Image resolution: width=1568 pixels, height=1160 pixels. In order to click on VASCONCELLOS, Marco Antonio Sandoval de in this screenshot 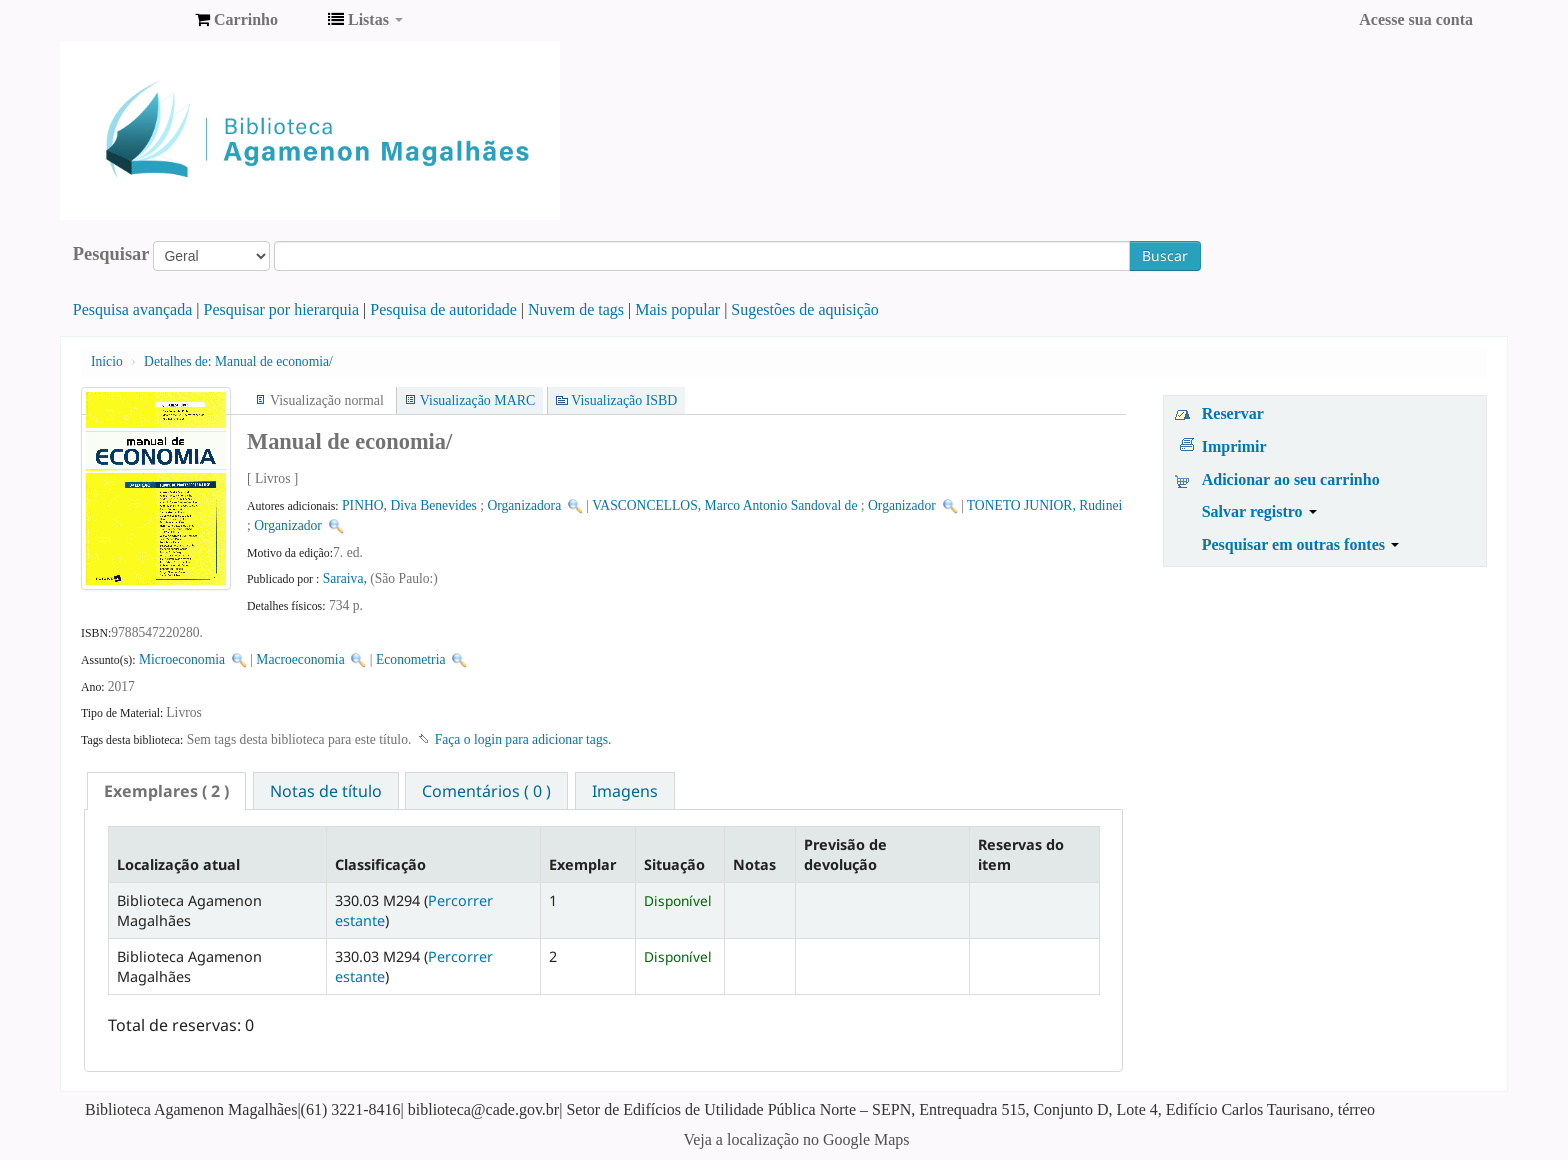, I will do `click(724, 505)`.